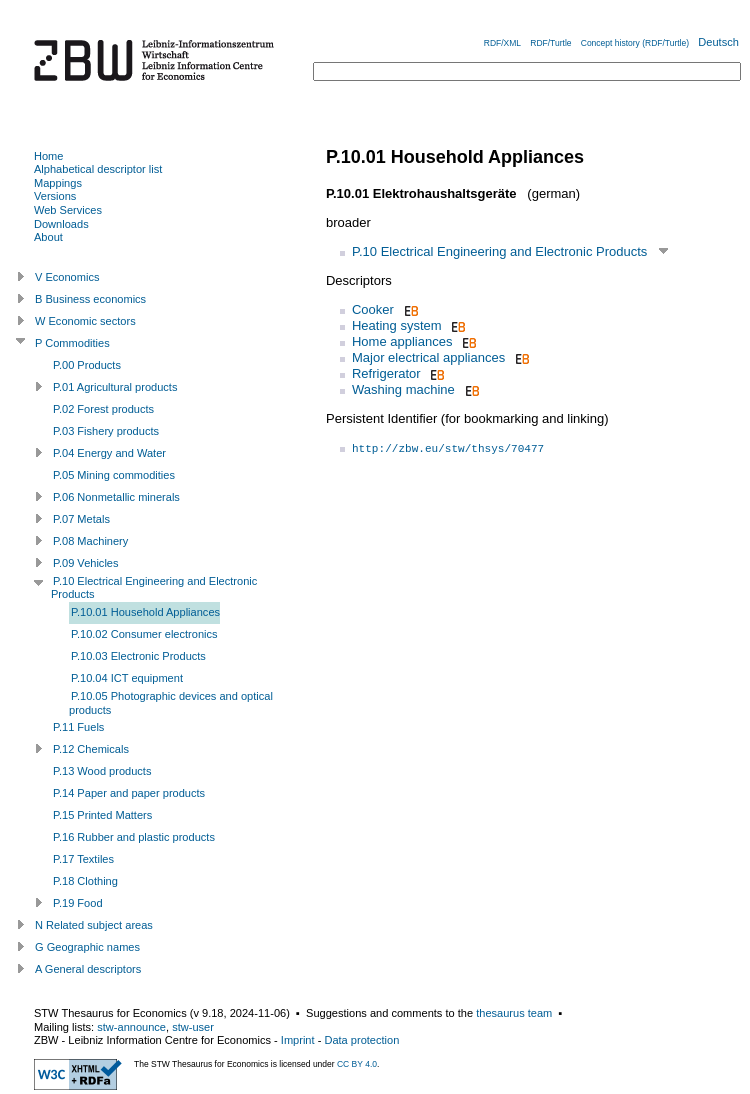  What do you see at coordinates (91, 749) in the screenshot?
I see `P.12 Chemicals` at bounding box center [91, 749].